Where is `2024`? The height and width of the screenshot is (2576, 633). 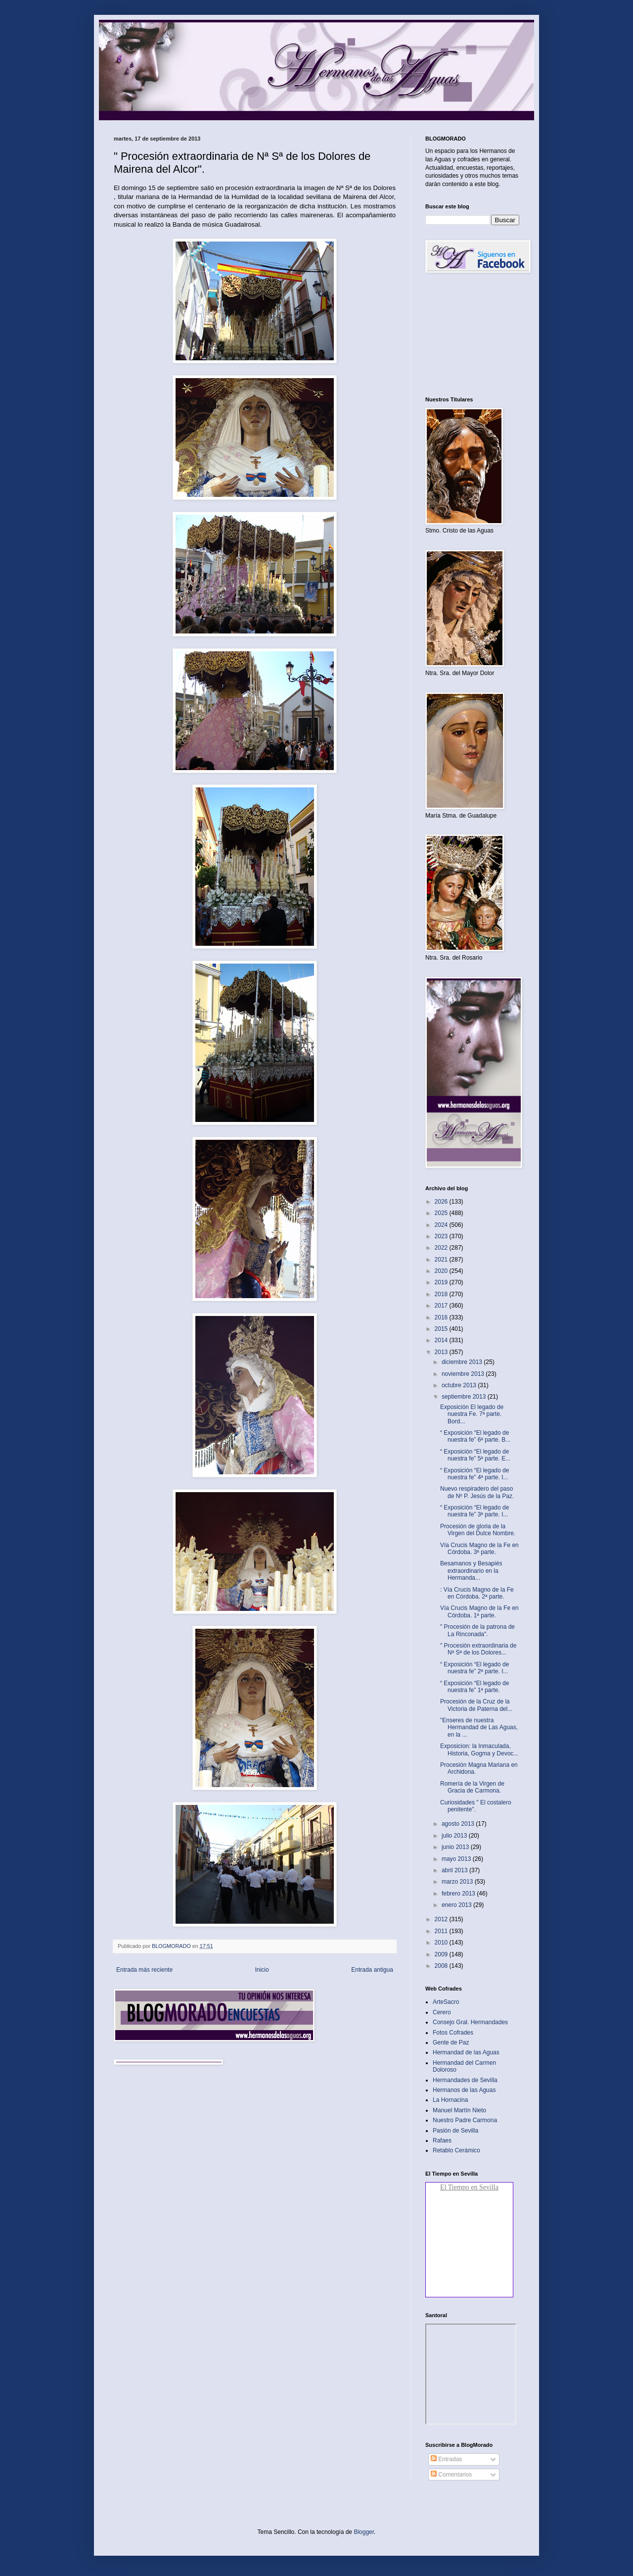
2024 is located at coordinates (442, 1224).